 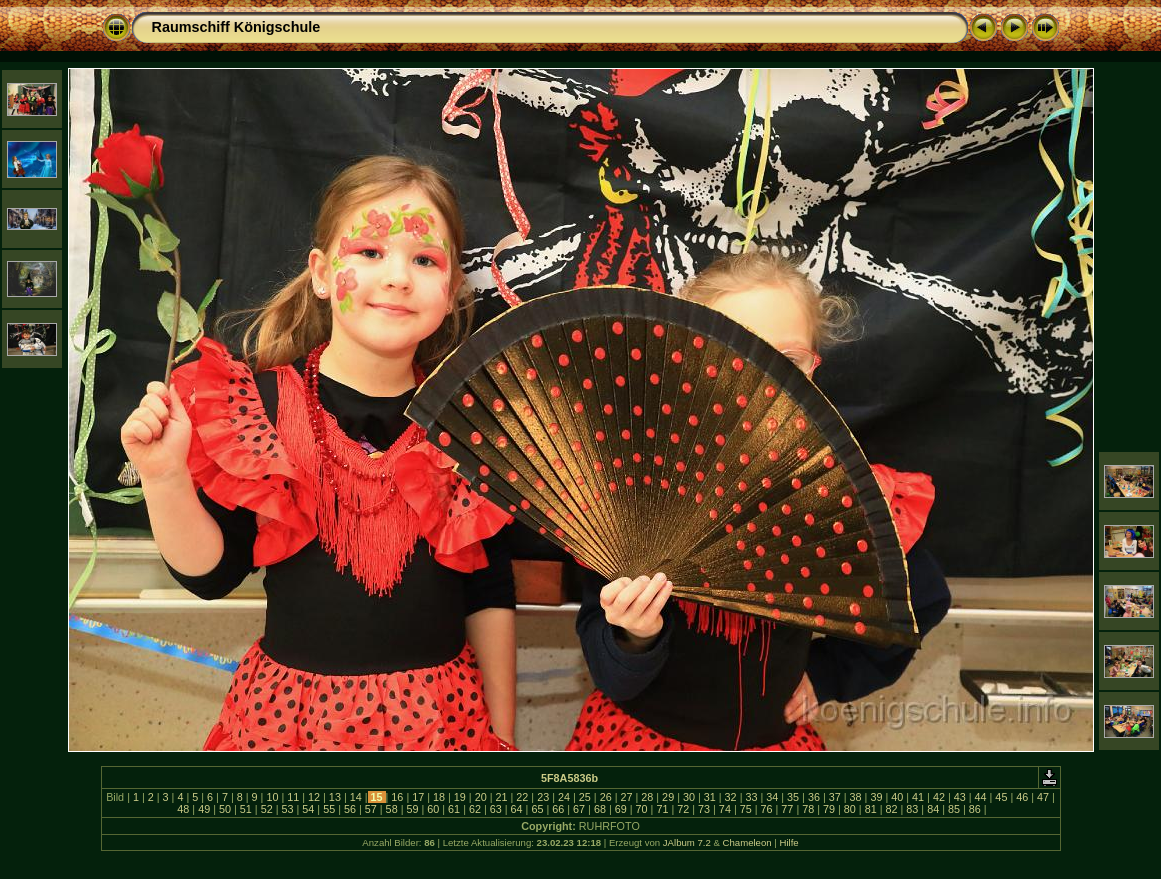 What do you see at coordinates (751, 797) in the screenshot?
I see `33` at bounding box center [751, 797].